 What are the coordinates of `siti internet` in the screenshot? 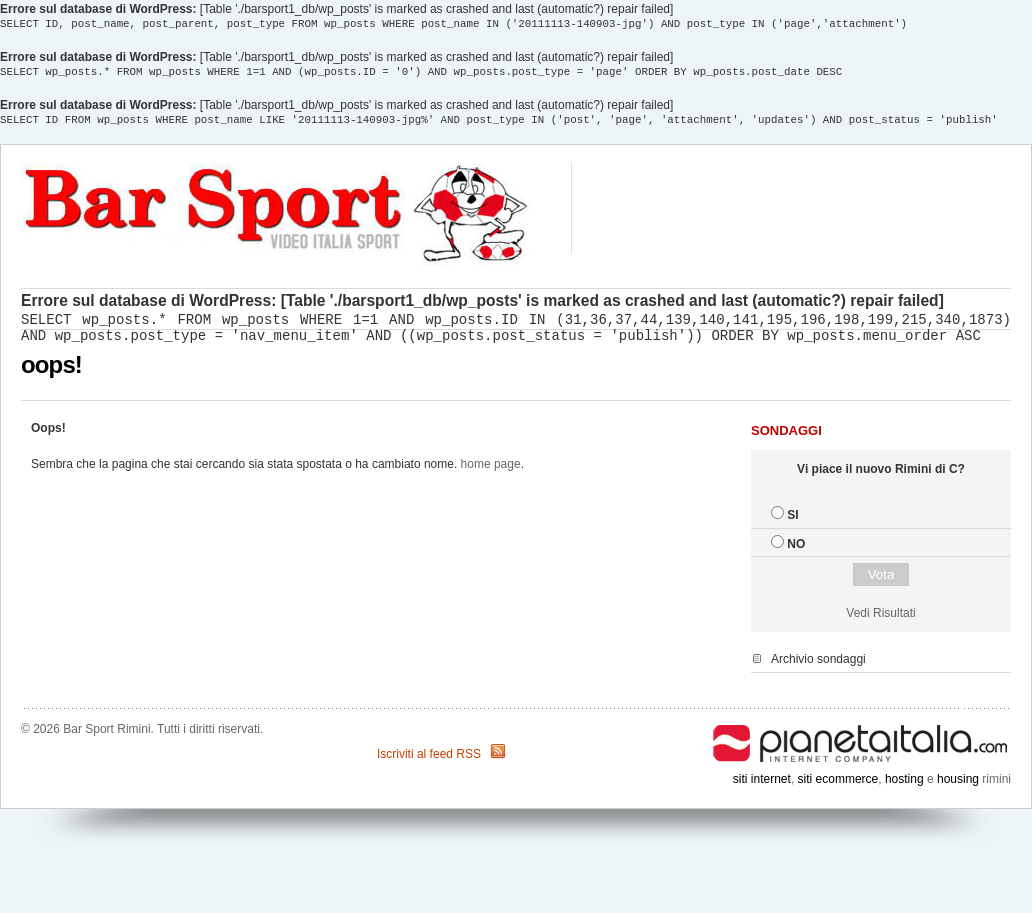 It's located at (762, 788).